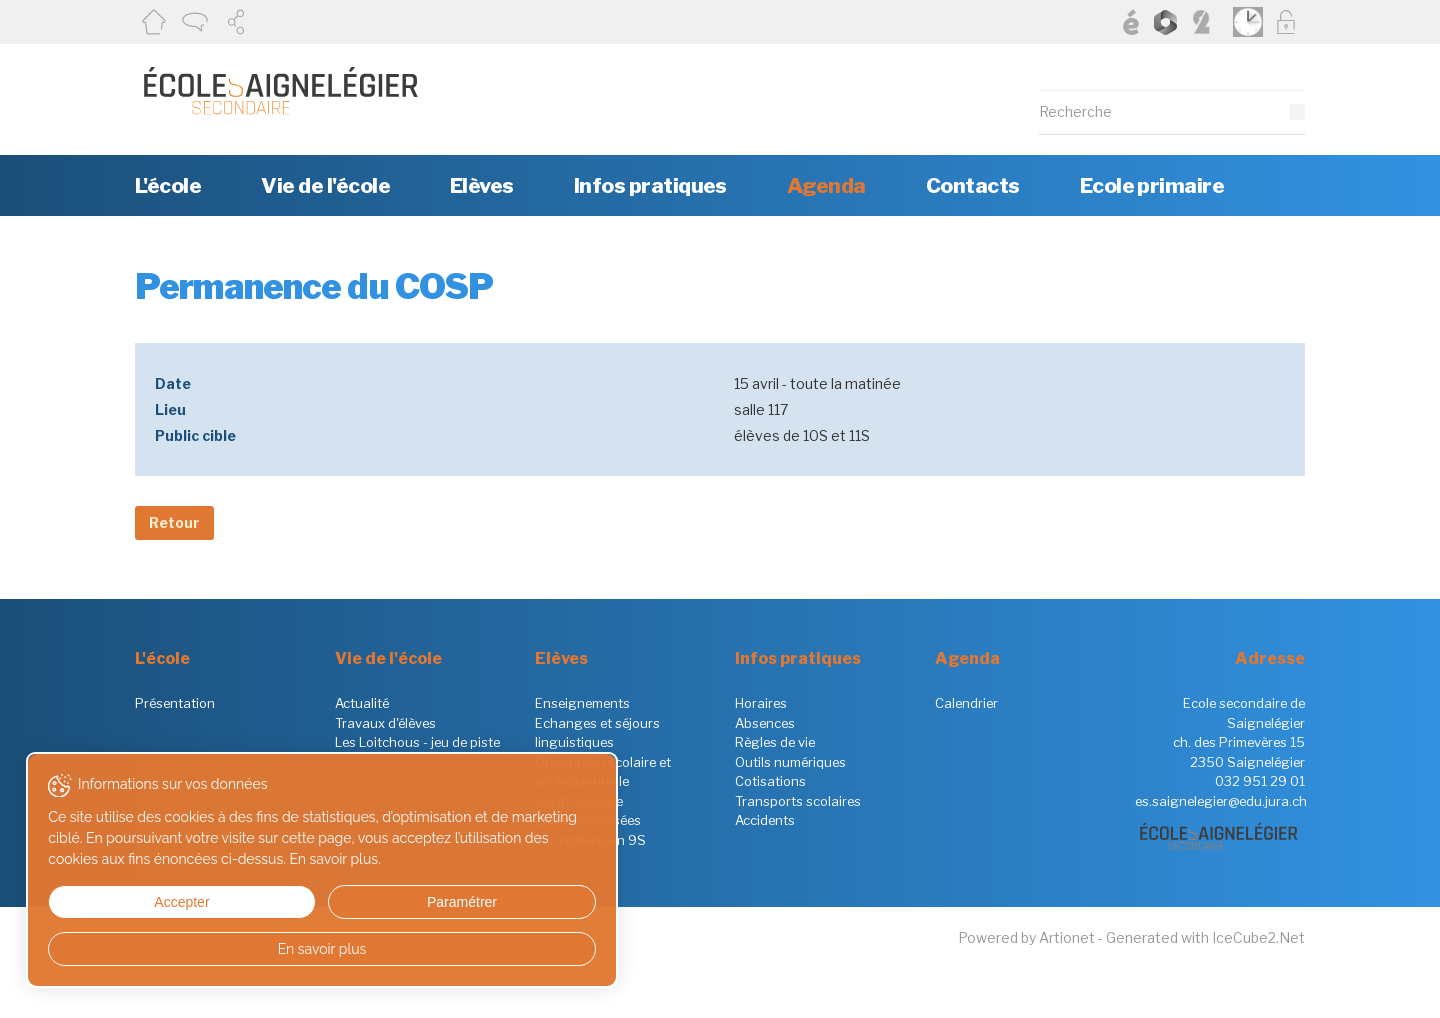 The image size is (1440, 1018). What do you see at coordinates (798, 801) in the screenshot?
I see `Transports scolaires` at bounding box center [798, 801].